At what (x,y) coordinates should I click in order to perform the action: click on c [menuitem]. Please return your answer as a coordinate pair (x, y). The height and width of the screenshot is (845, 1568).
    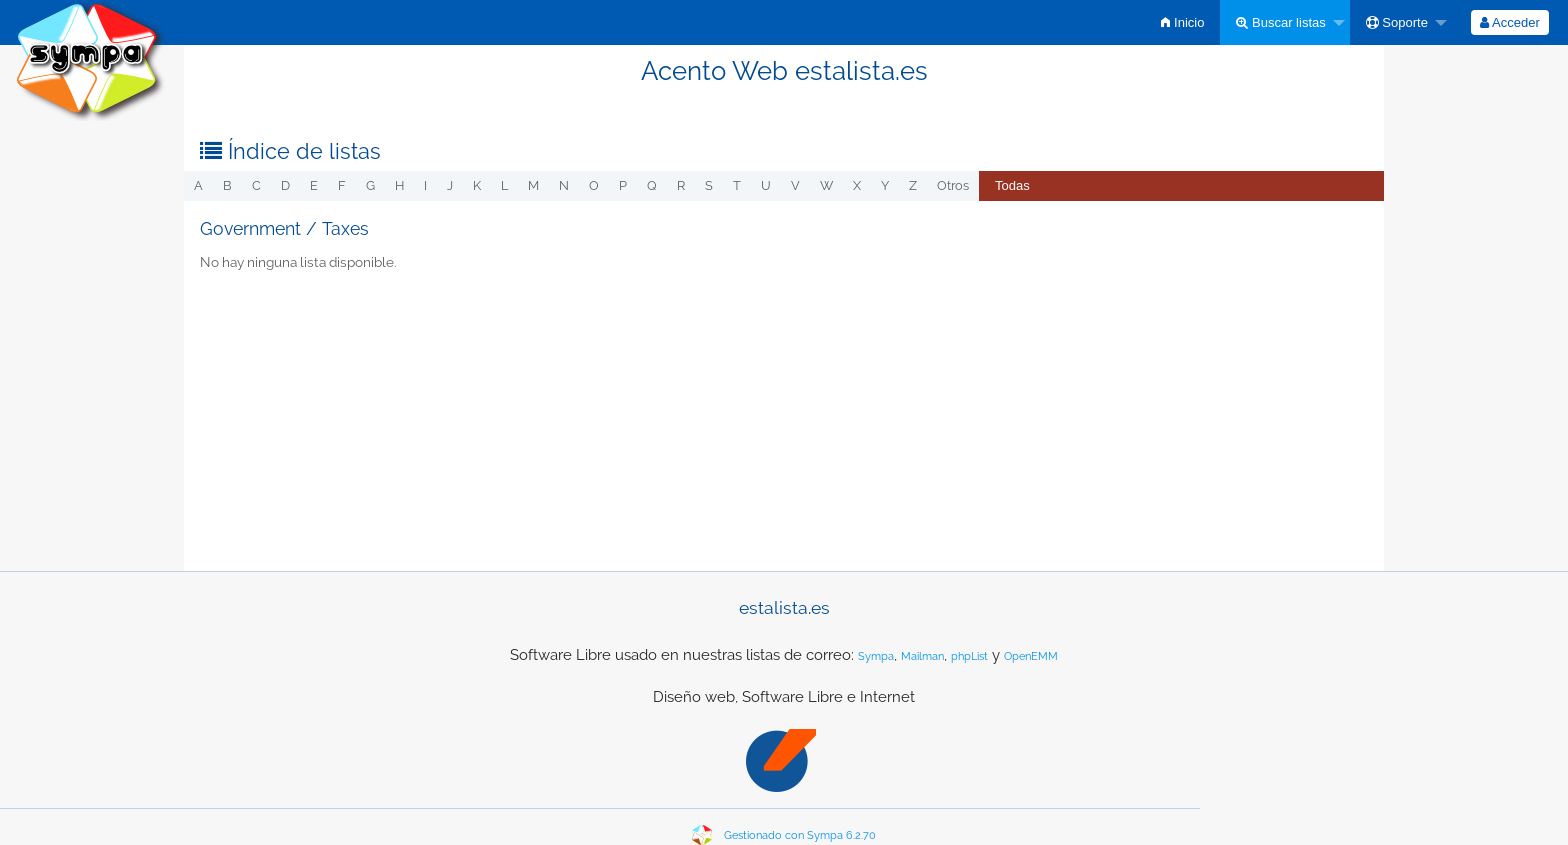
    Looking at the image, I should click on (256, 185).